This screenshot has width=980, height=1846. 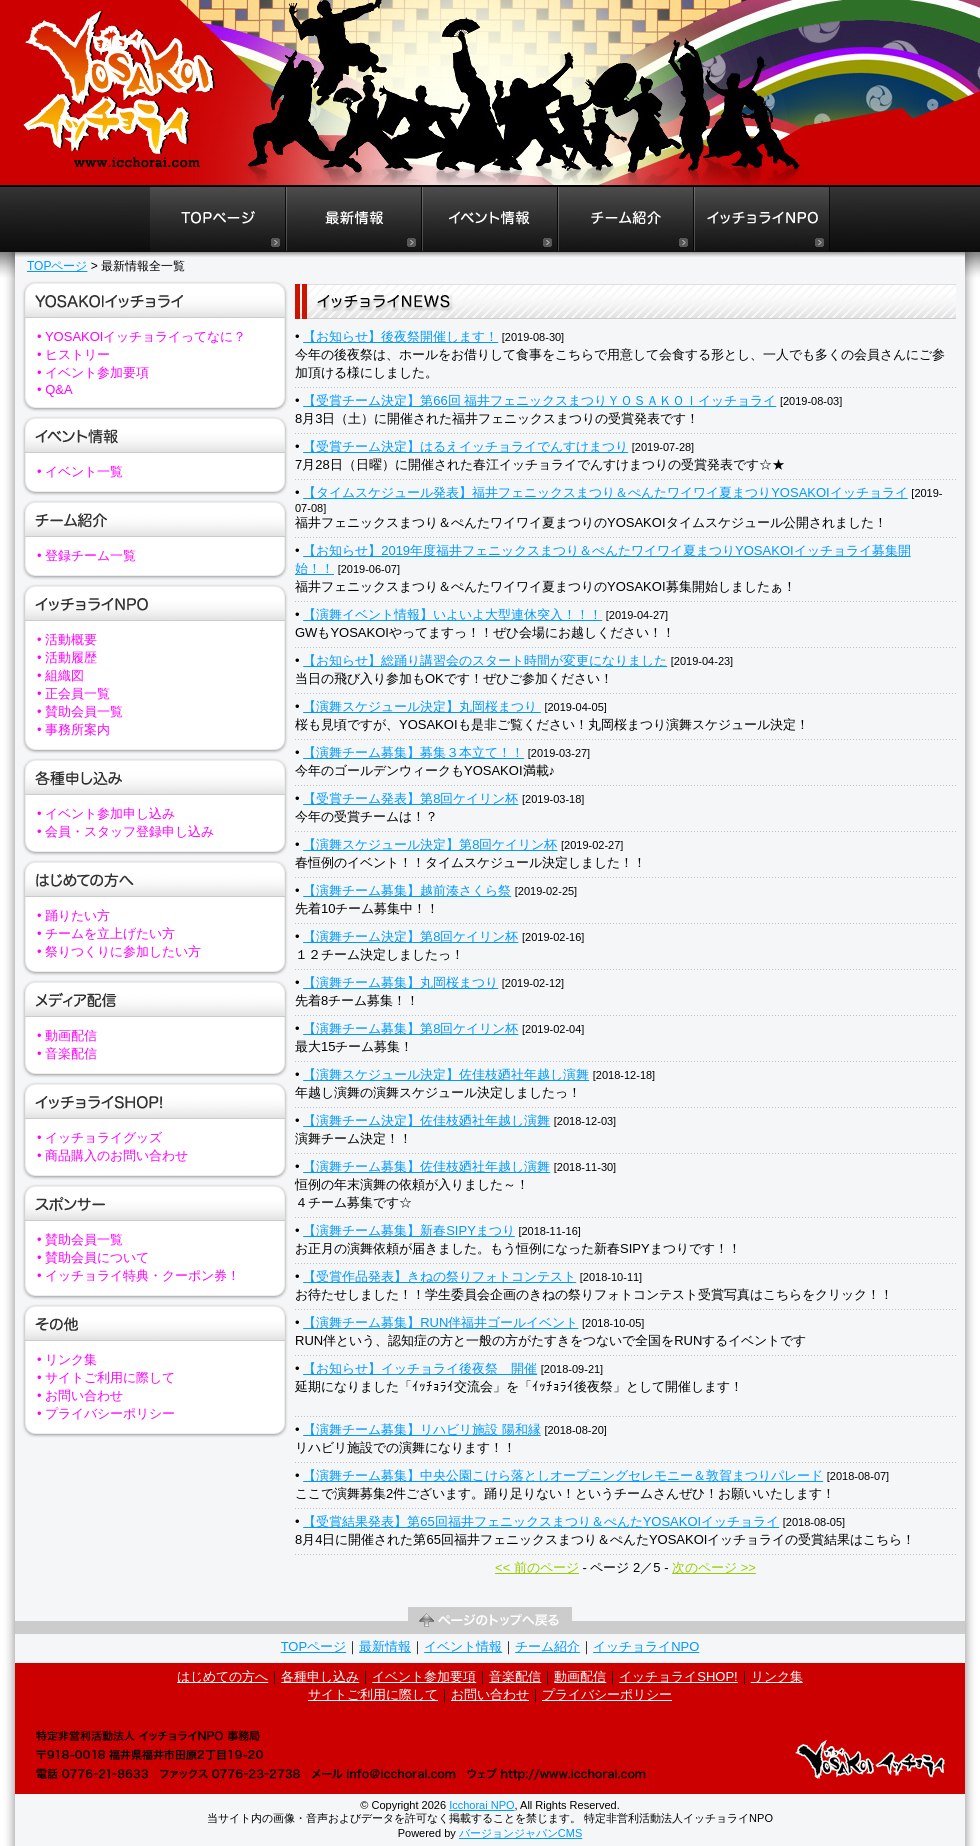 I want to click on • チームを立上げたい方, so click(x=106, y=933).